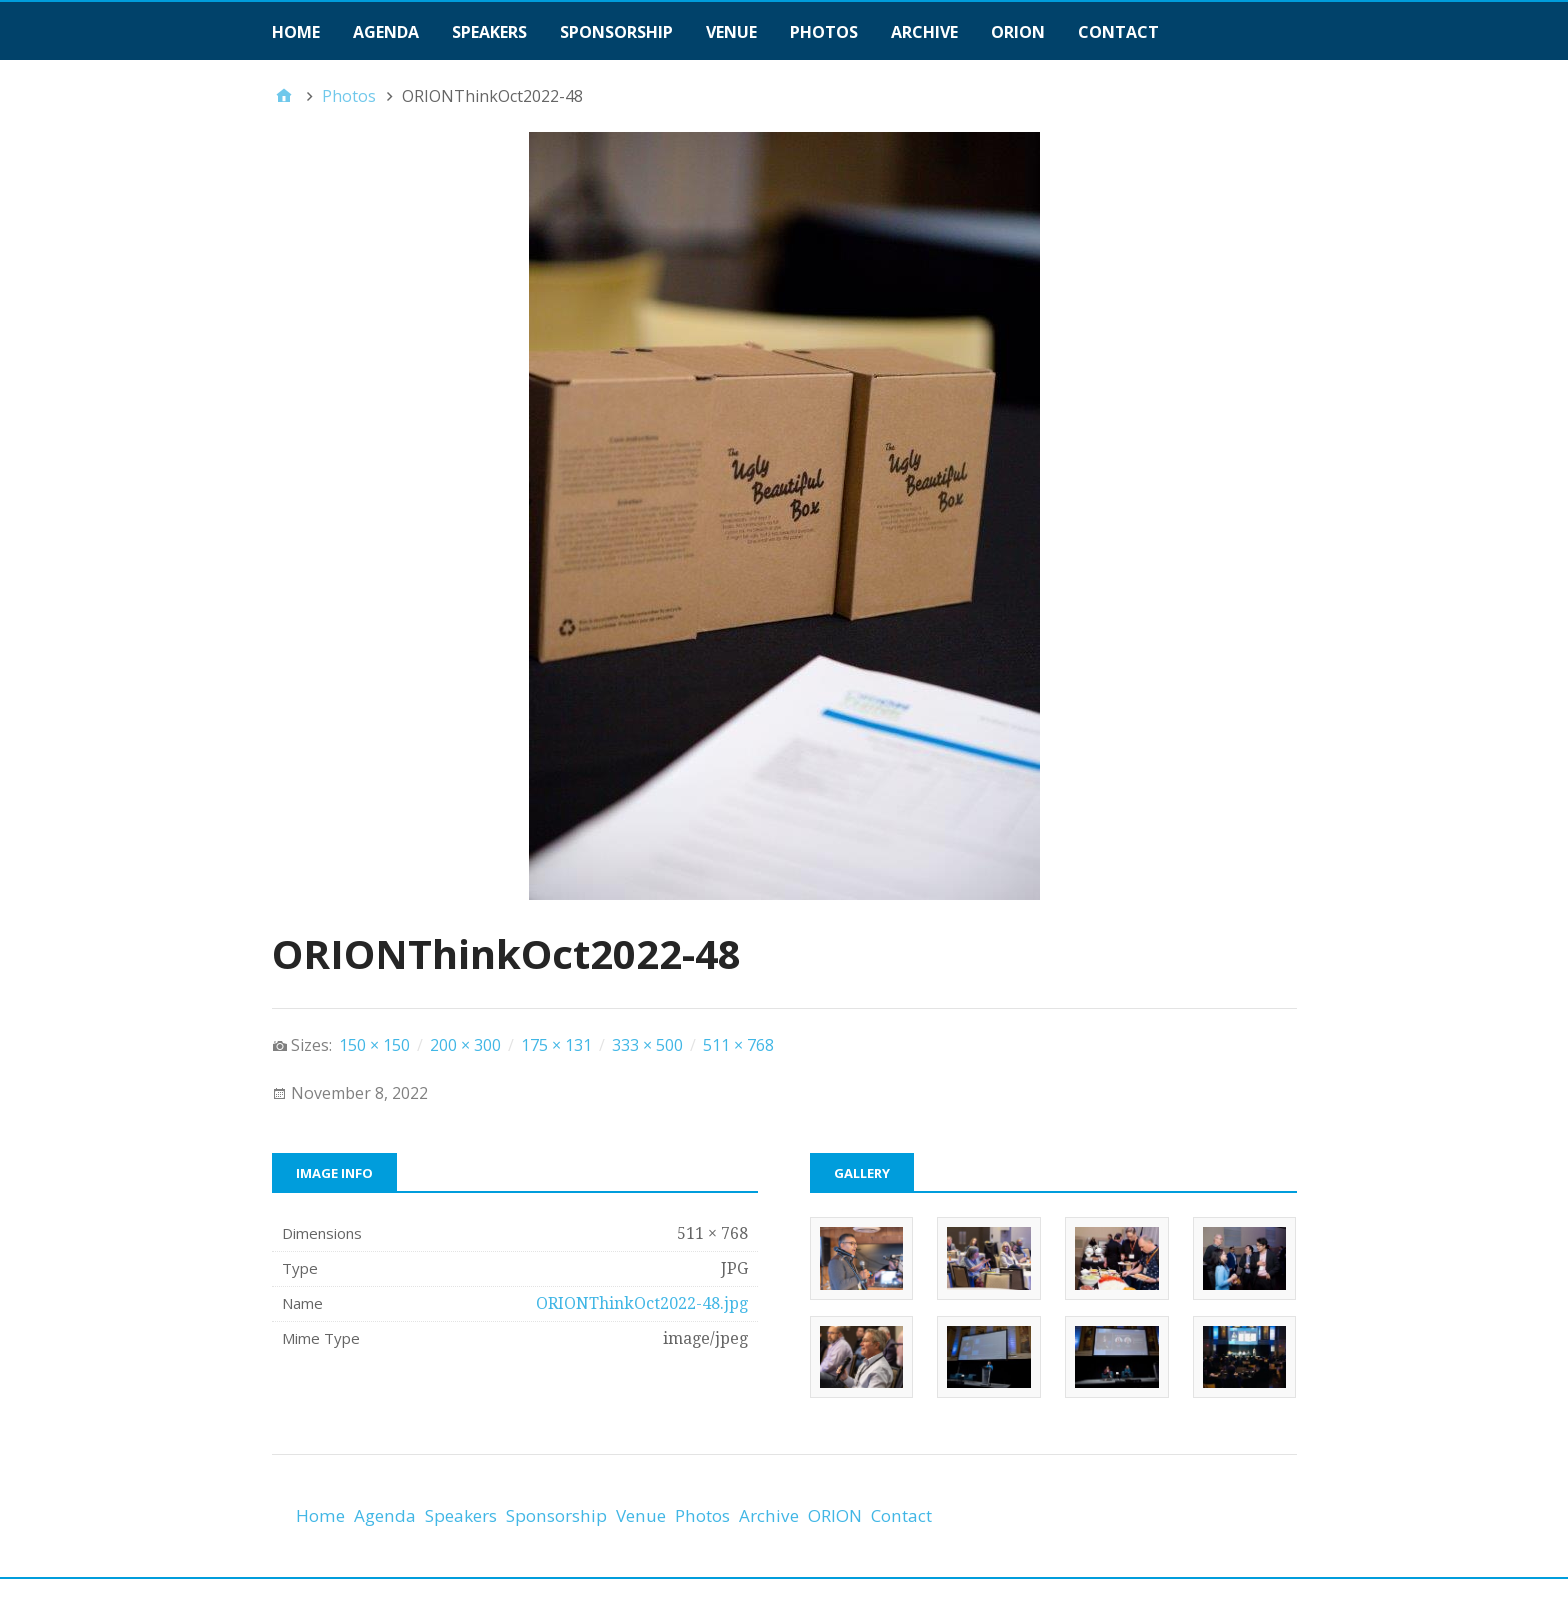 The image size is (1568, 1602). I want to click on Contact, so click(1118, 32).